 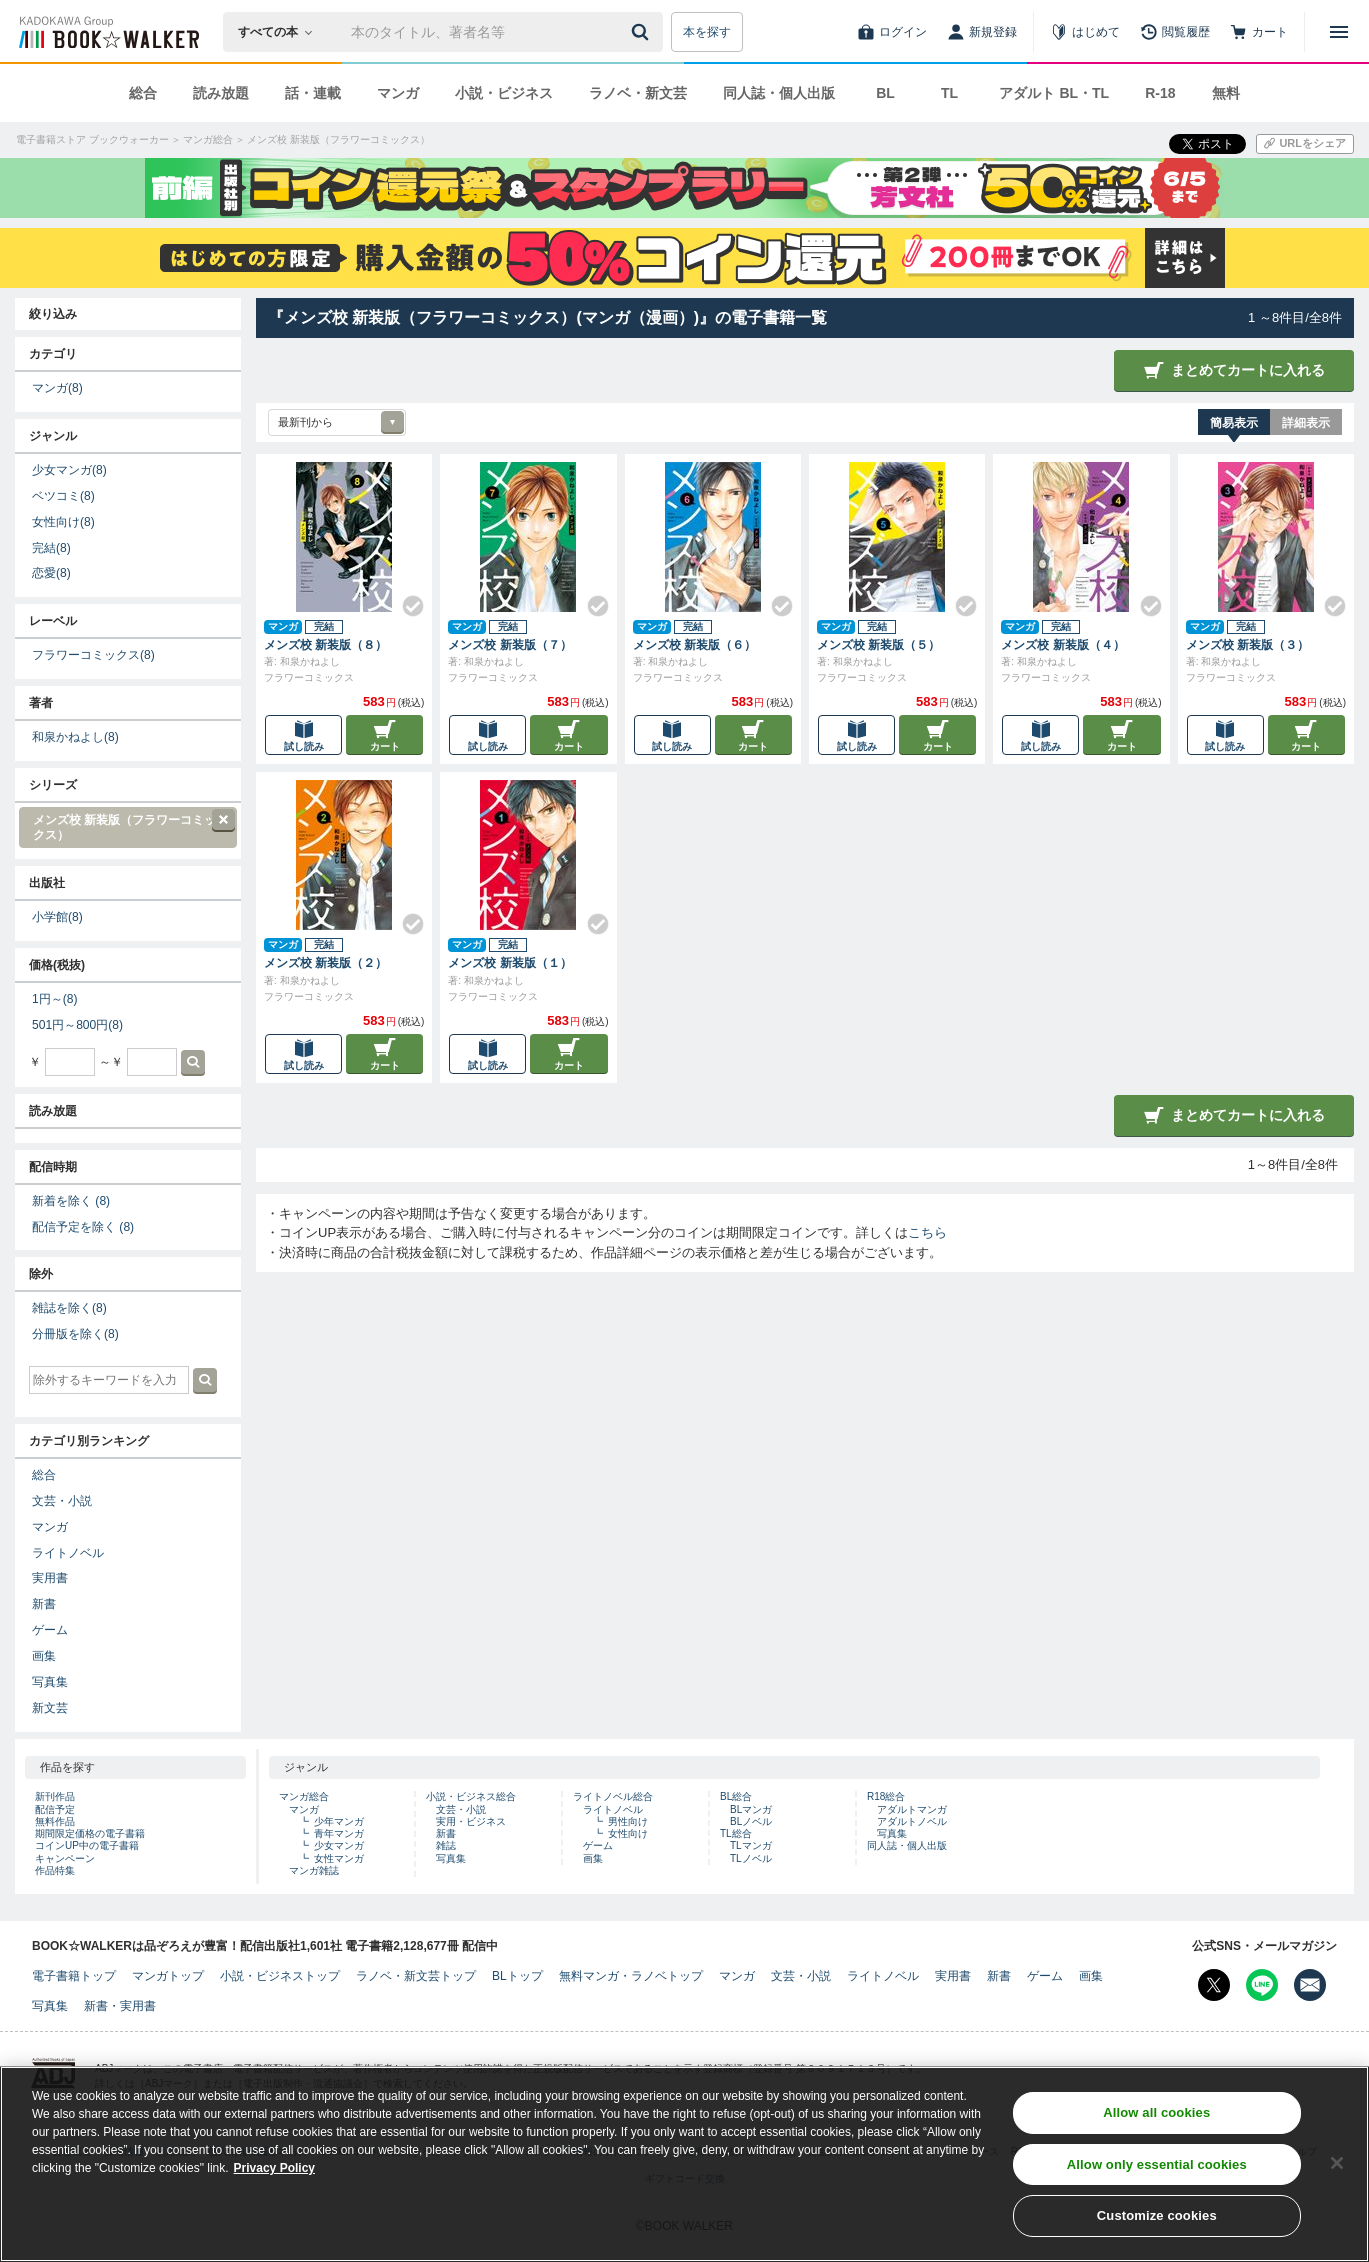 I want to click on [ブックウォーカー], so click(x=107, y=32).